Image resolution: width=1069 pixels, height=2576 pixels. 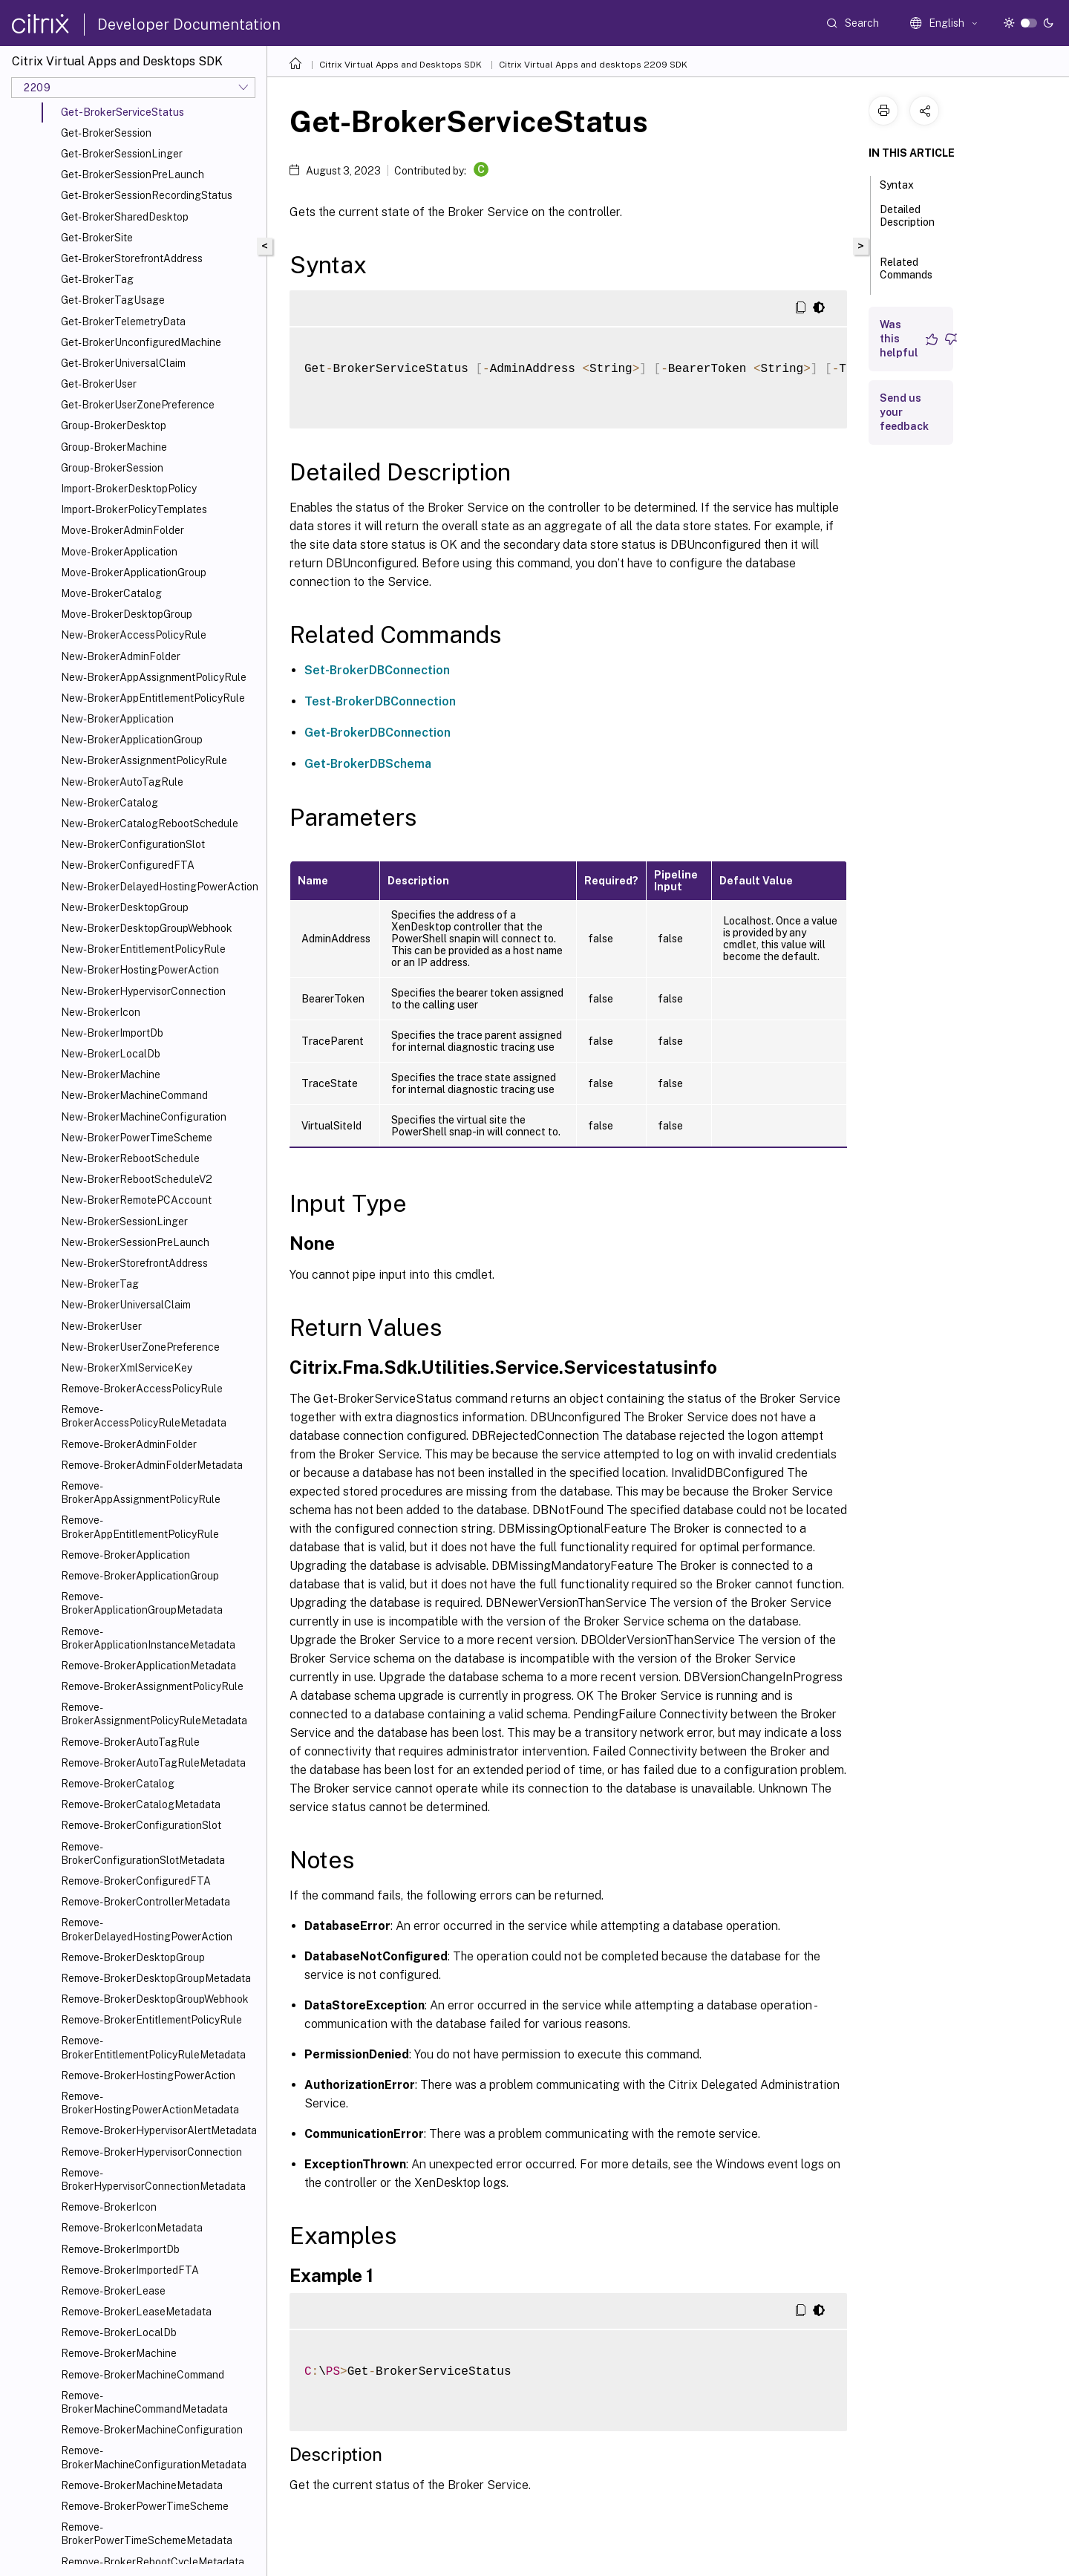 I want to click on Remove-BrokerAdminFolderMetadata, so click(x=152, y=1465).